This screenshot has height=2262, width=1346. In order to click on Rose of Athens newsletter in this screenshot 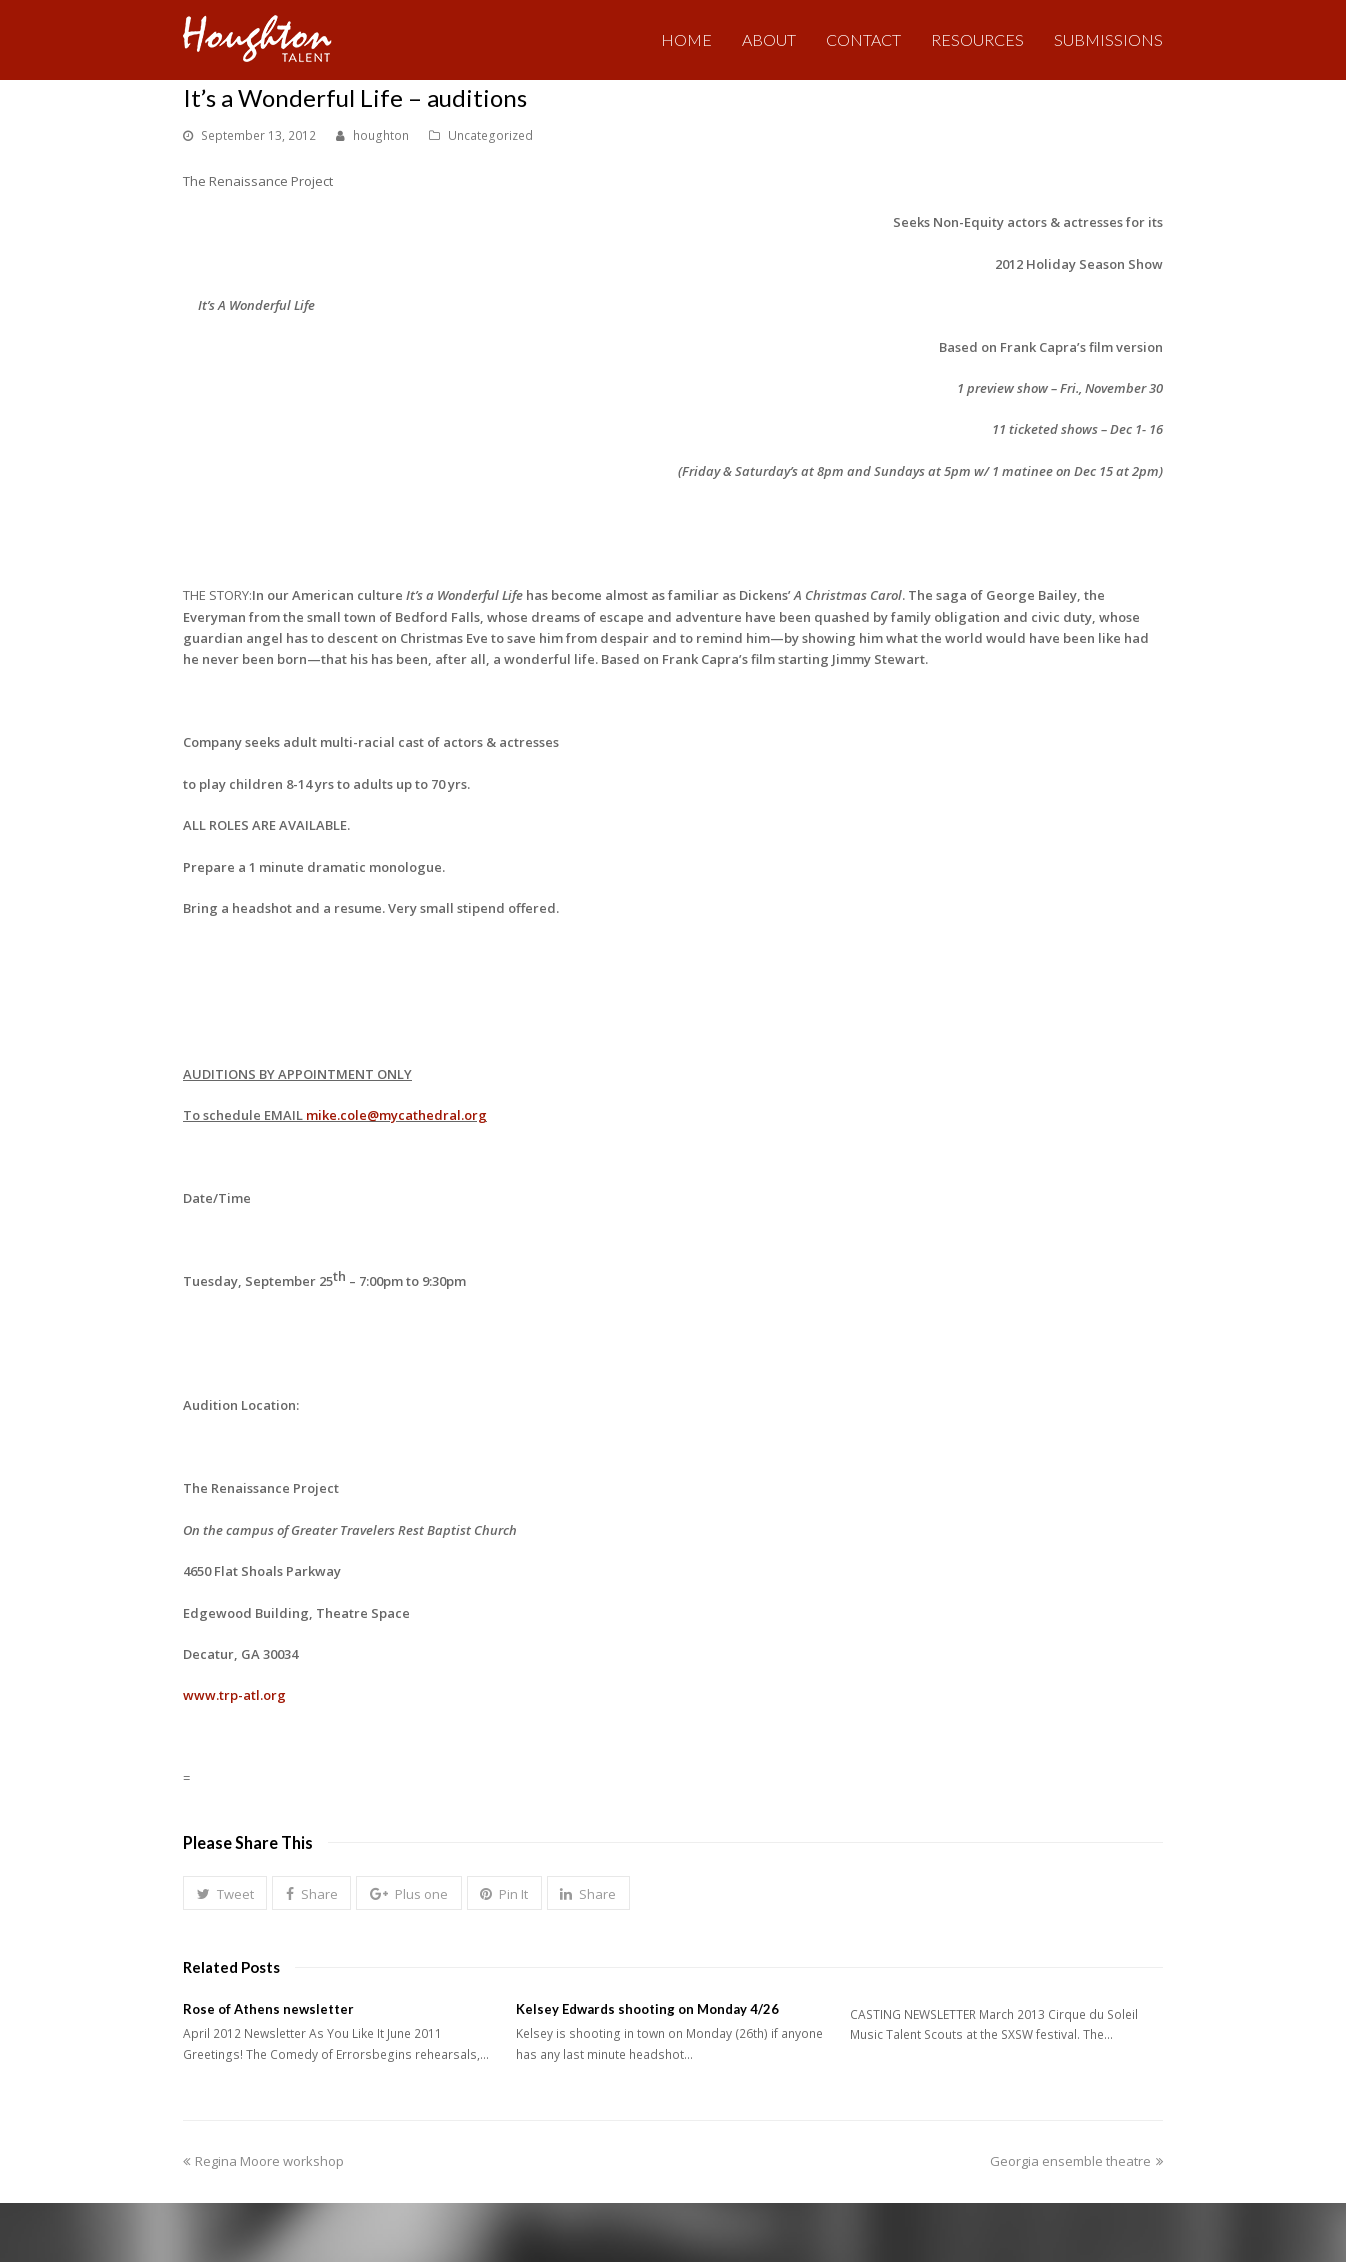, I will do `click(268, 2009)`.